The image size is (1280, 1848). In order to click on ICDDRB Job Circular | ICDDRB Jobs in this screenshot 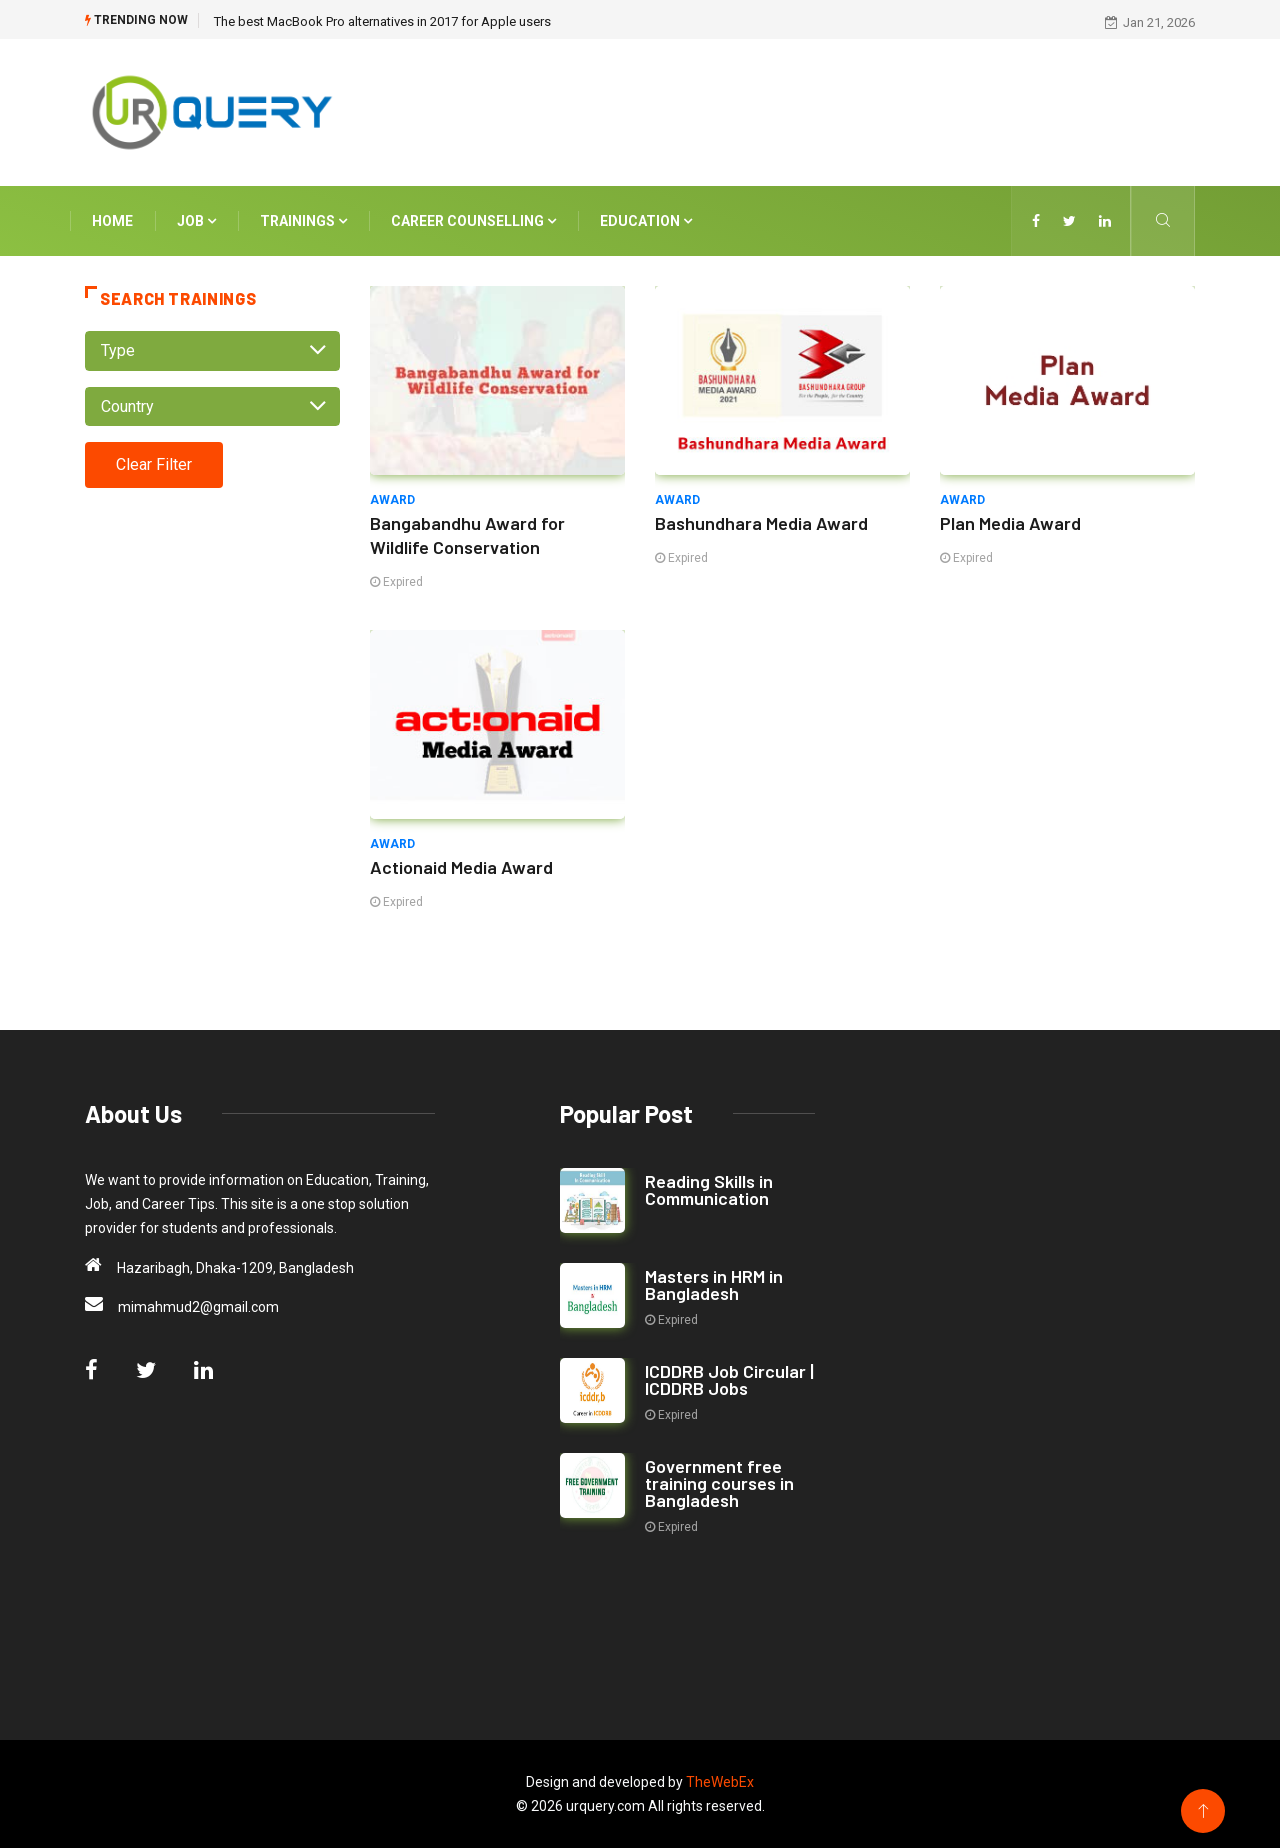, I will do `click(729, 1379)`.